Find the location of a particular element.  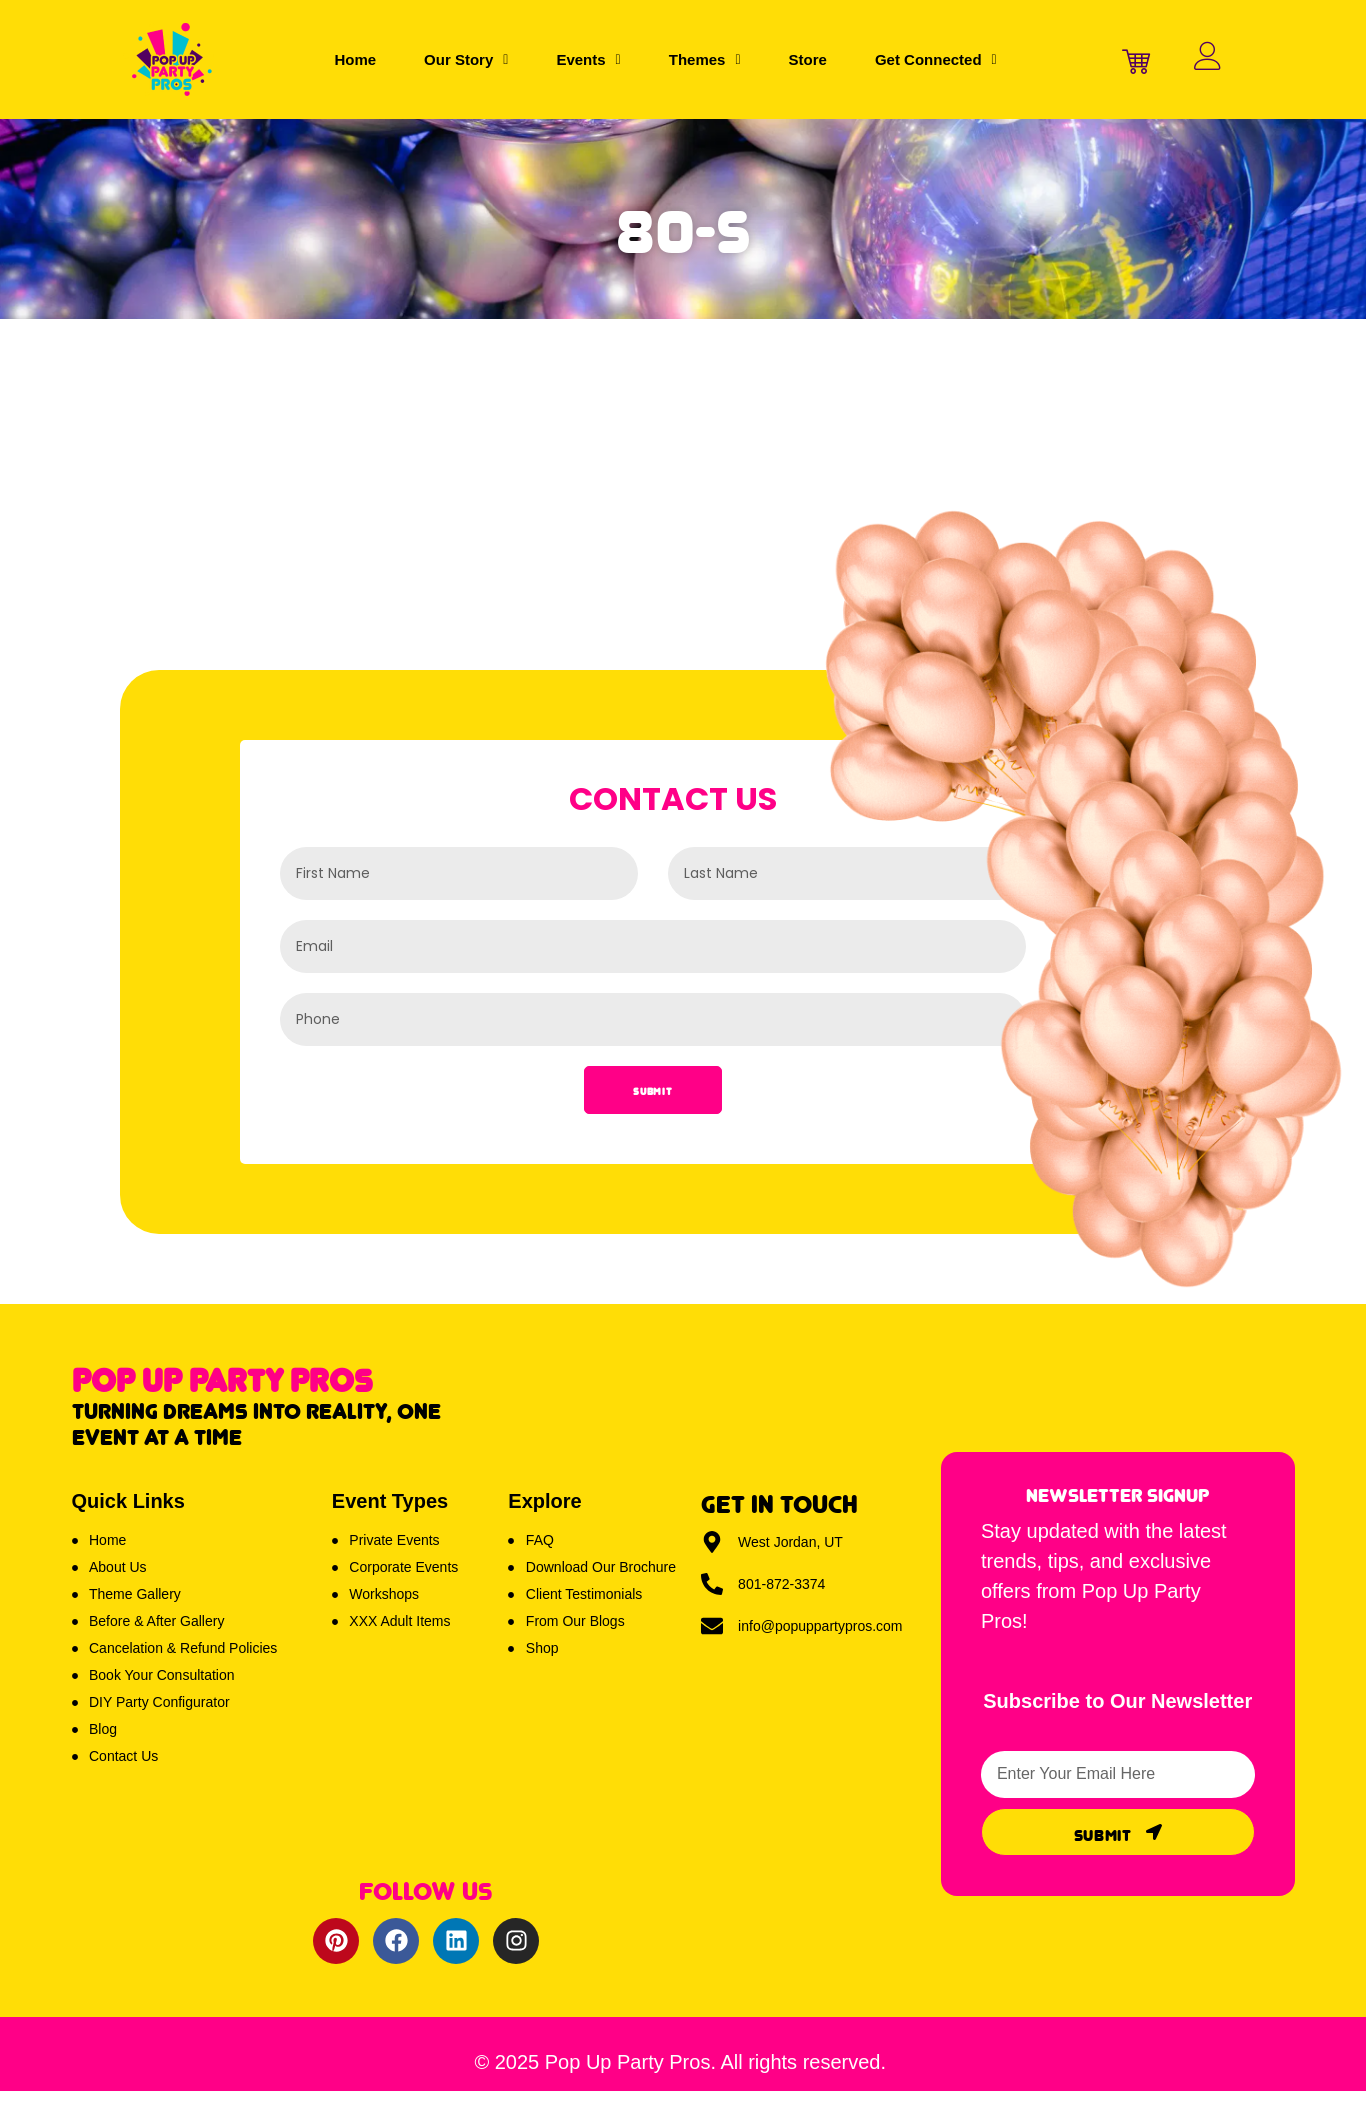

Themes is located at coordinates (705, 59).